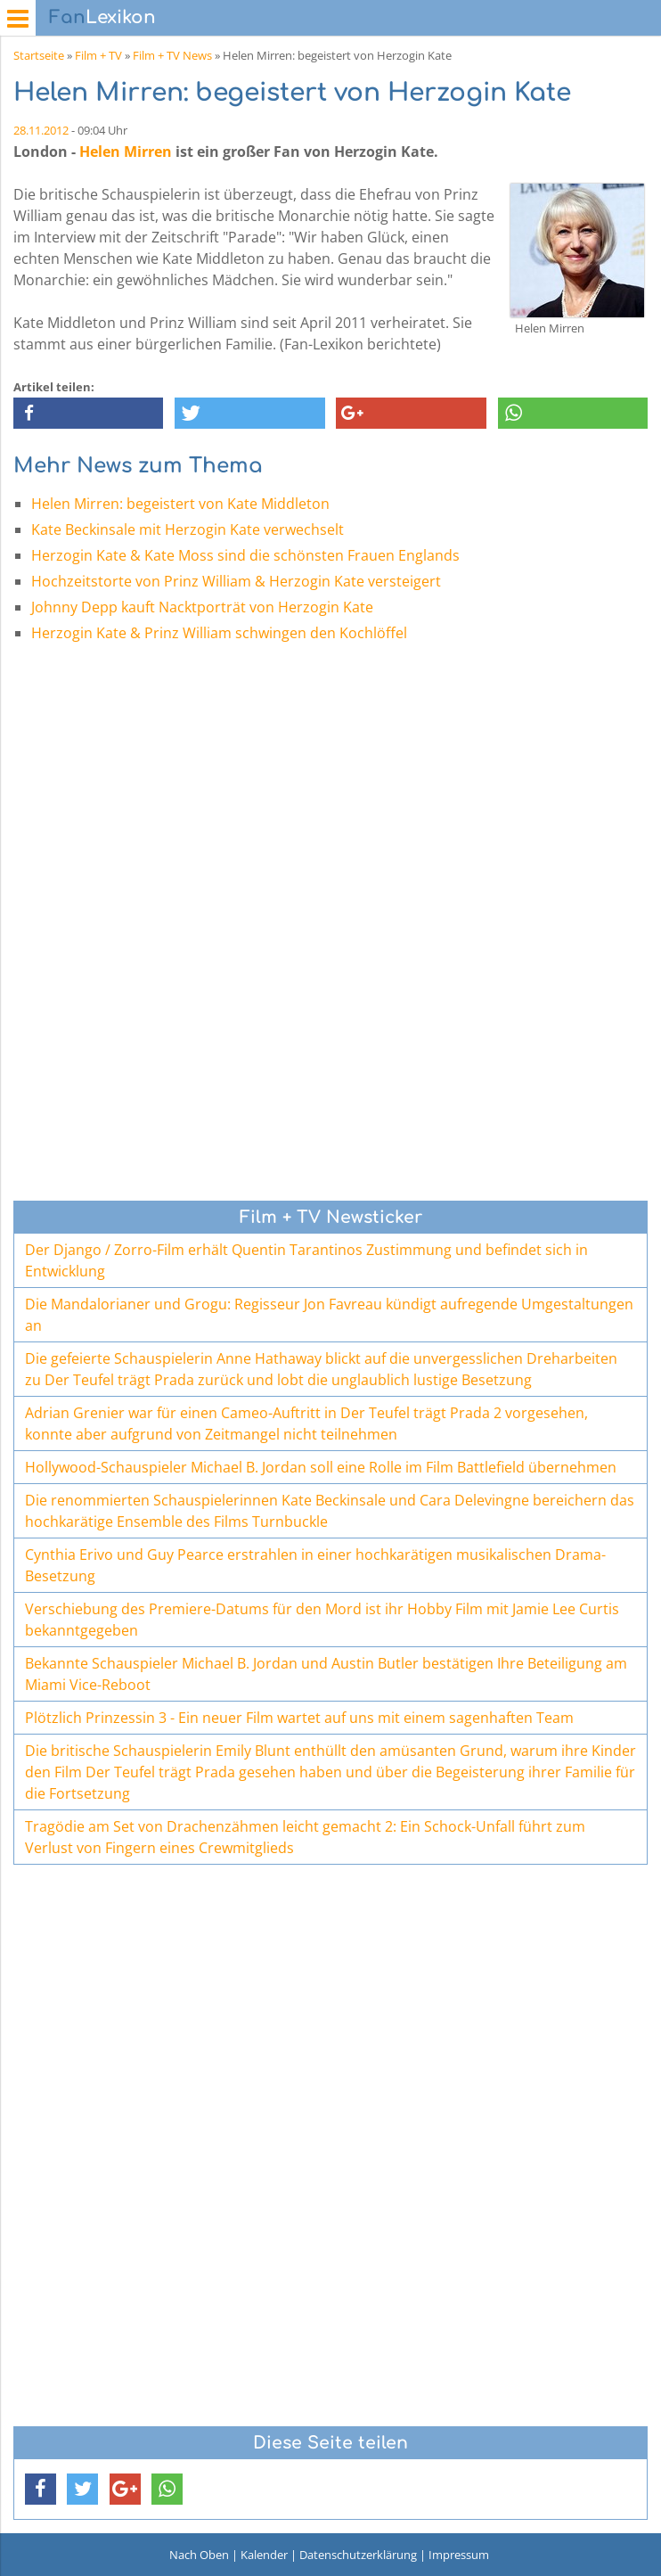 The height and width of the screenshot is (2576, 661). I want to click on Plötzlich Prinzessin 3 - Ein neuer Film wartet auf uns mit einem sagenhaften Team, so click(299, 1717).